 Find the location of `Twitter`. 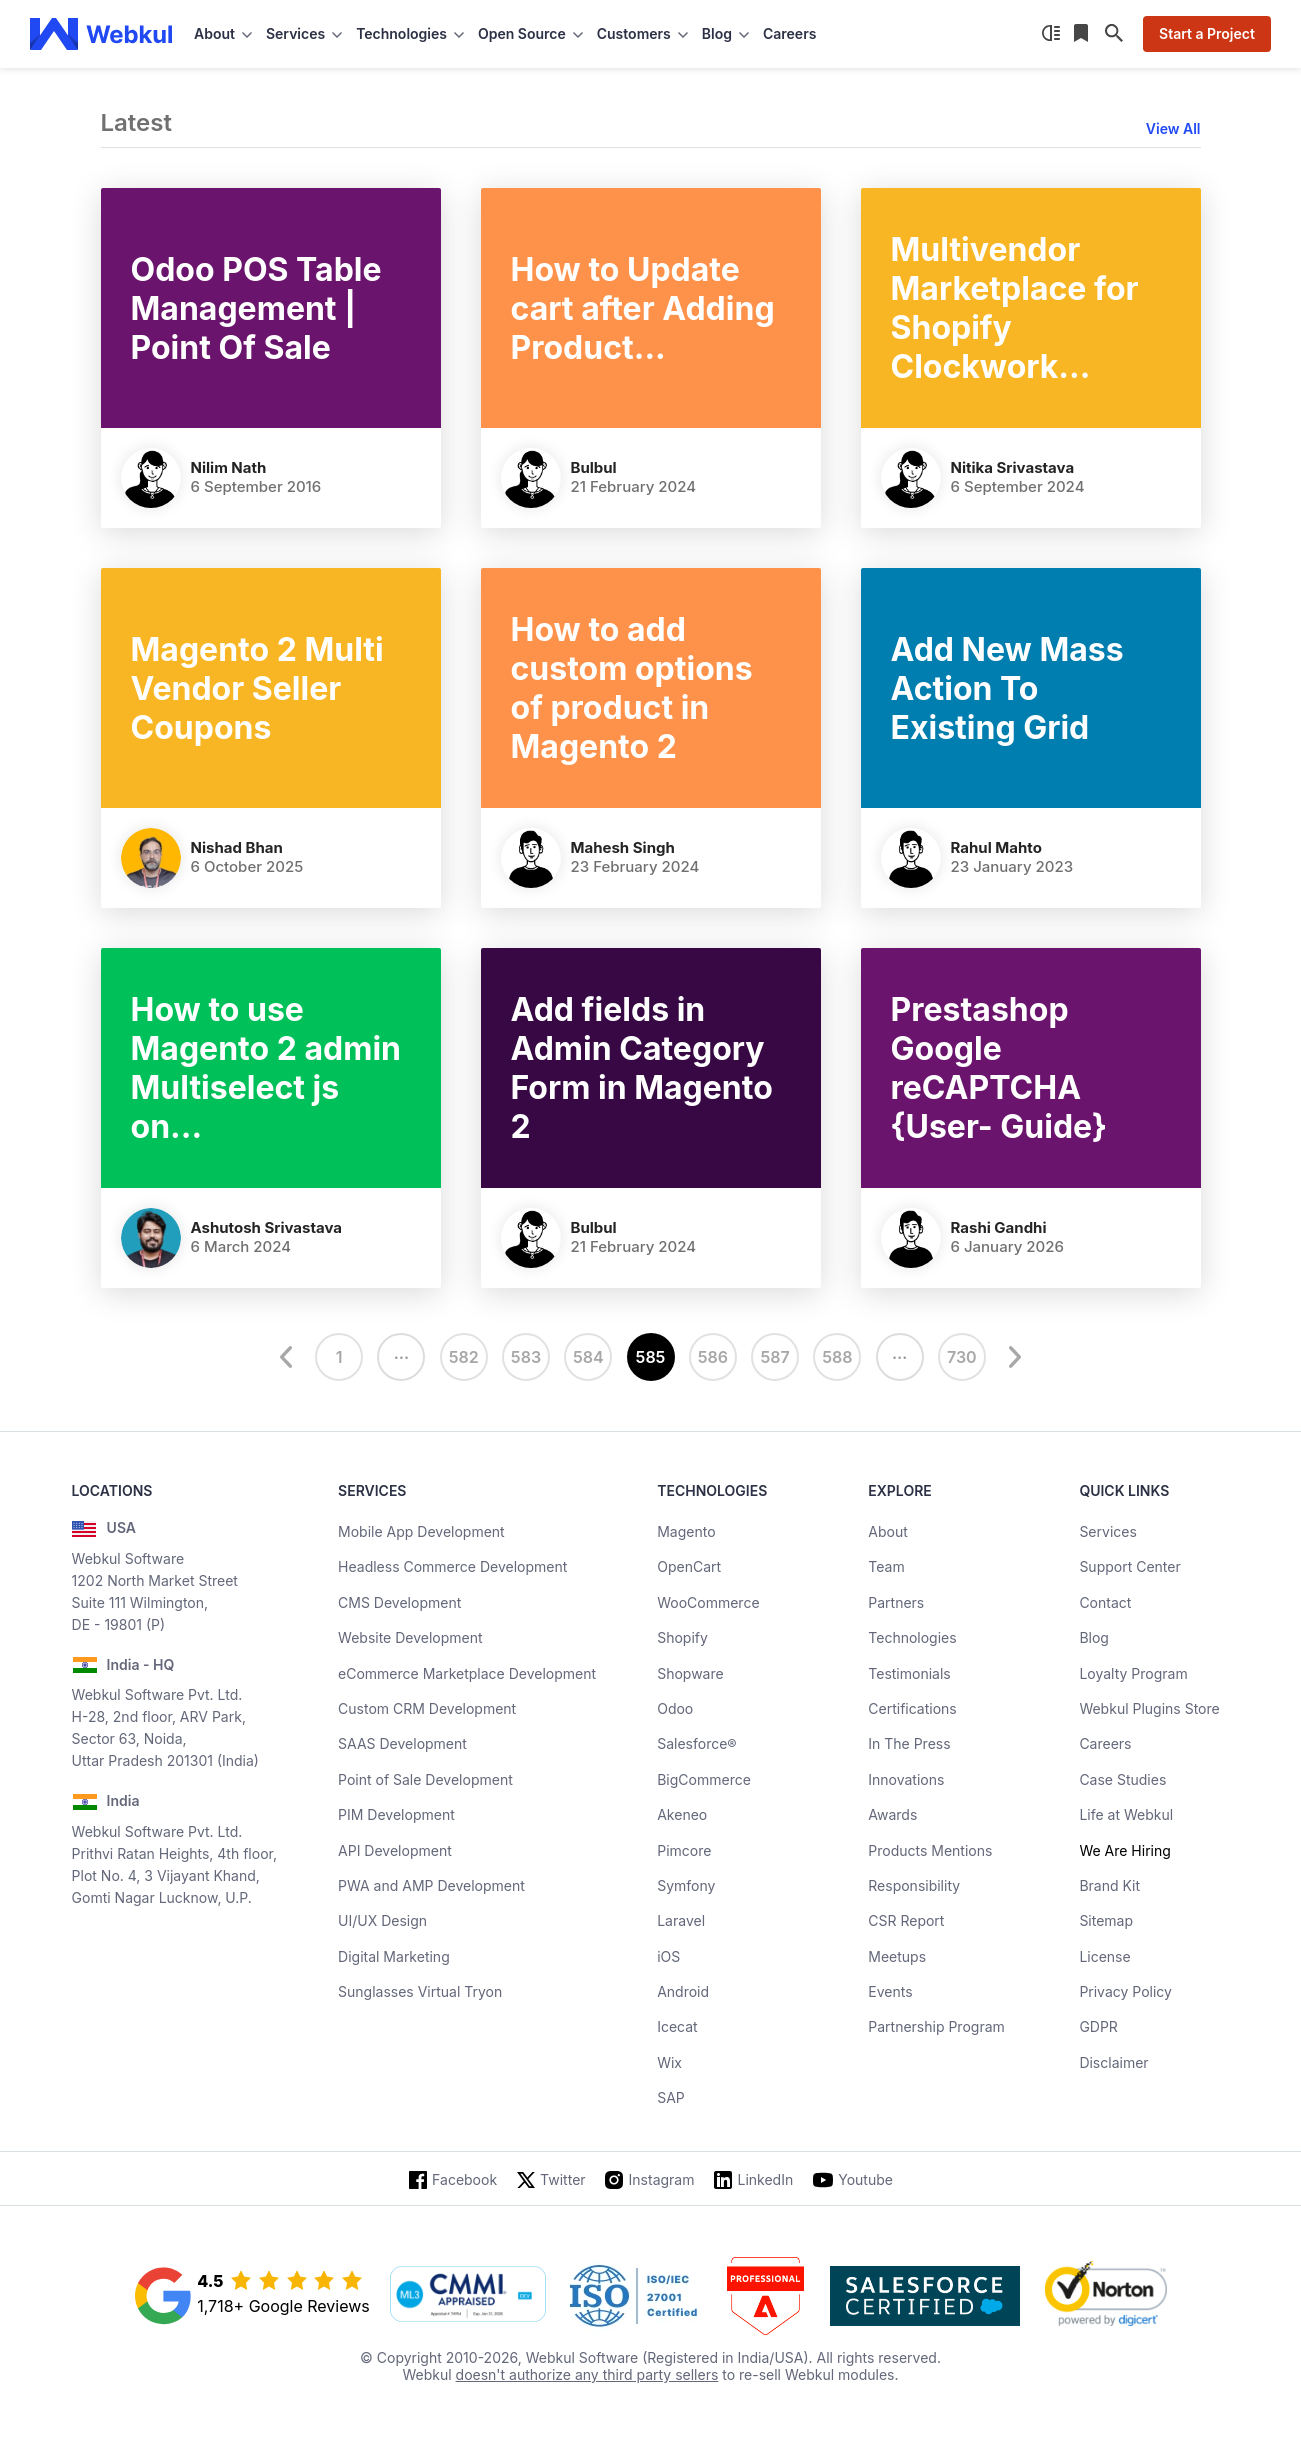

Twitter is located at coordinates (562, 2179).